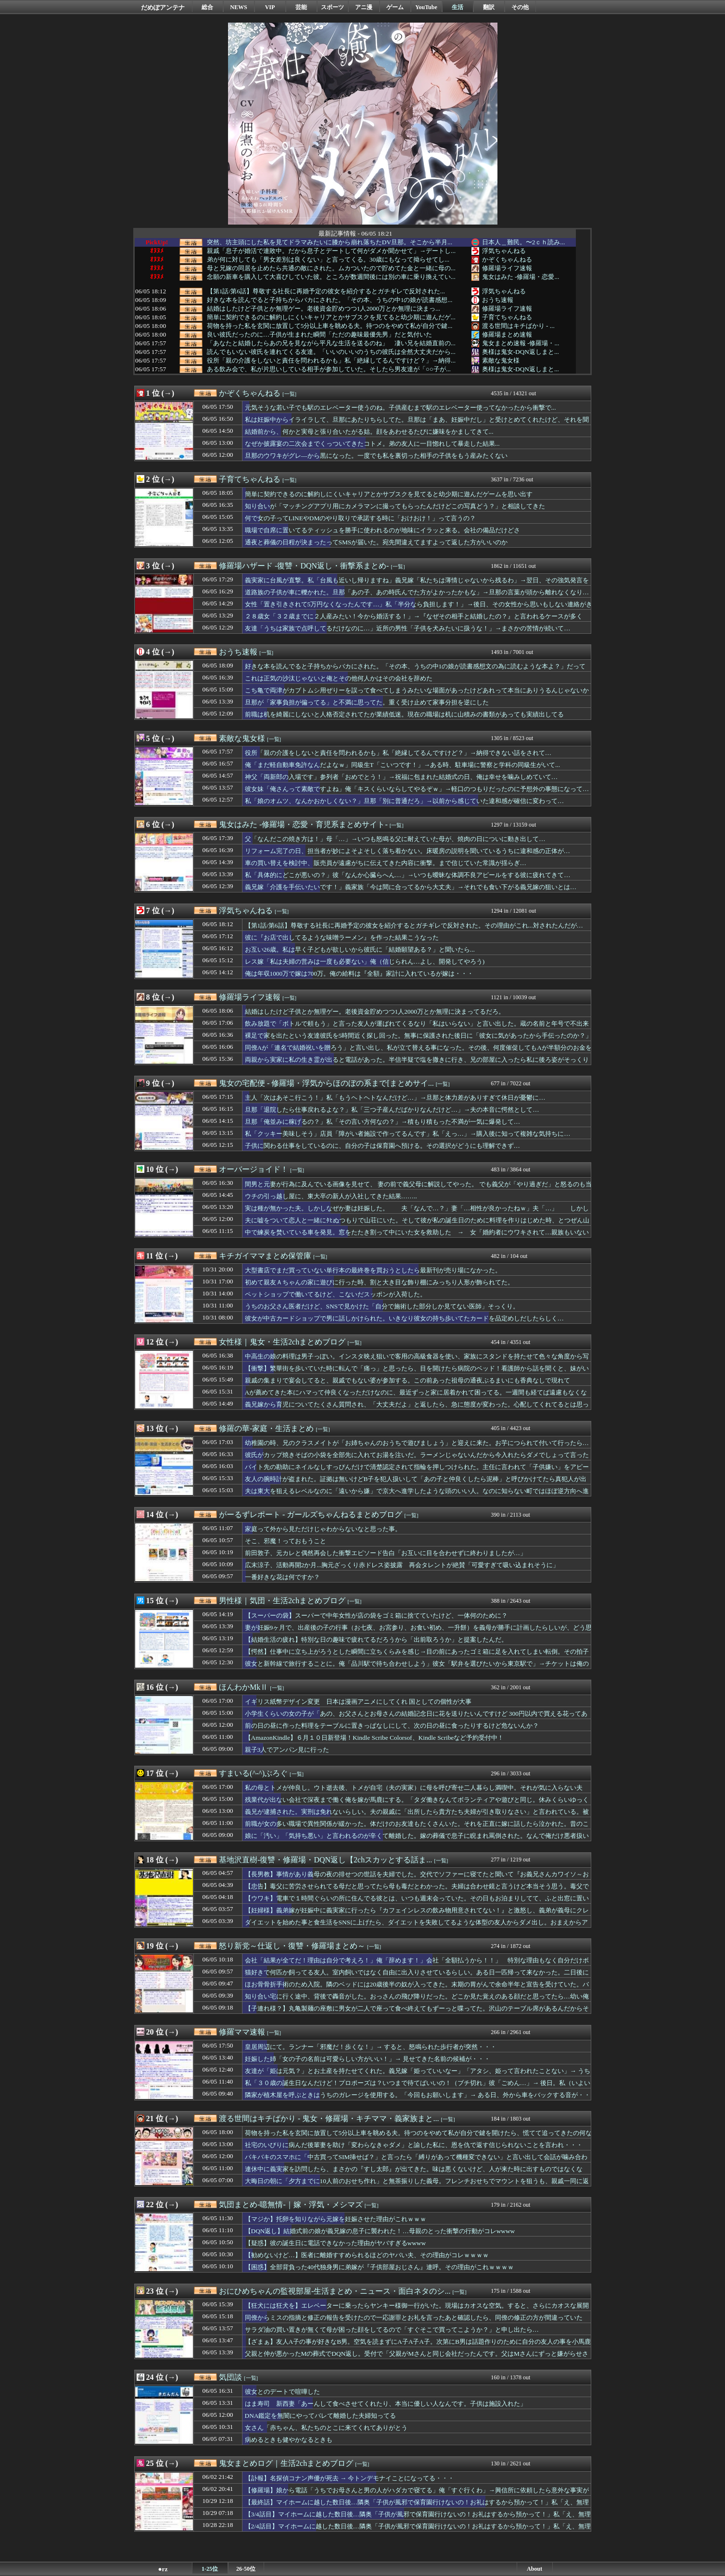 The width and height of the screenshot is (725, 2576). Describe the element at coordinates (331, 343) in the screenshot. I see `「あなたと結婚したらあの兄を見ながら平凡な生活を送るのね」 凄い兄を結婚直前の...` at that location.